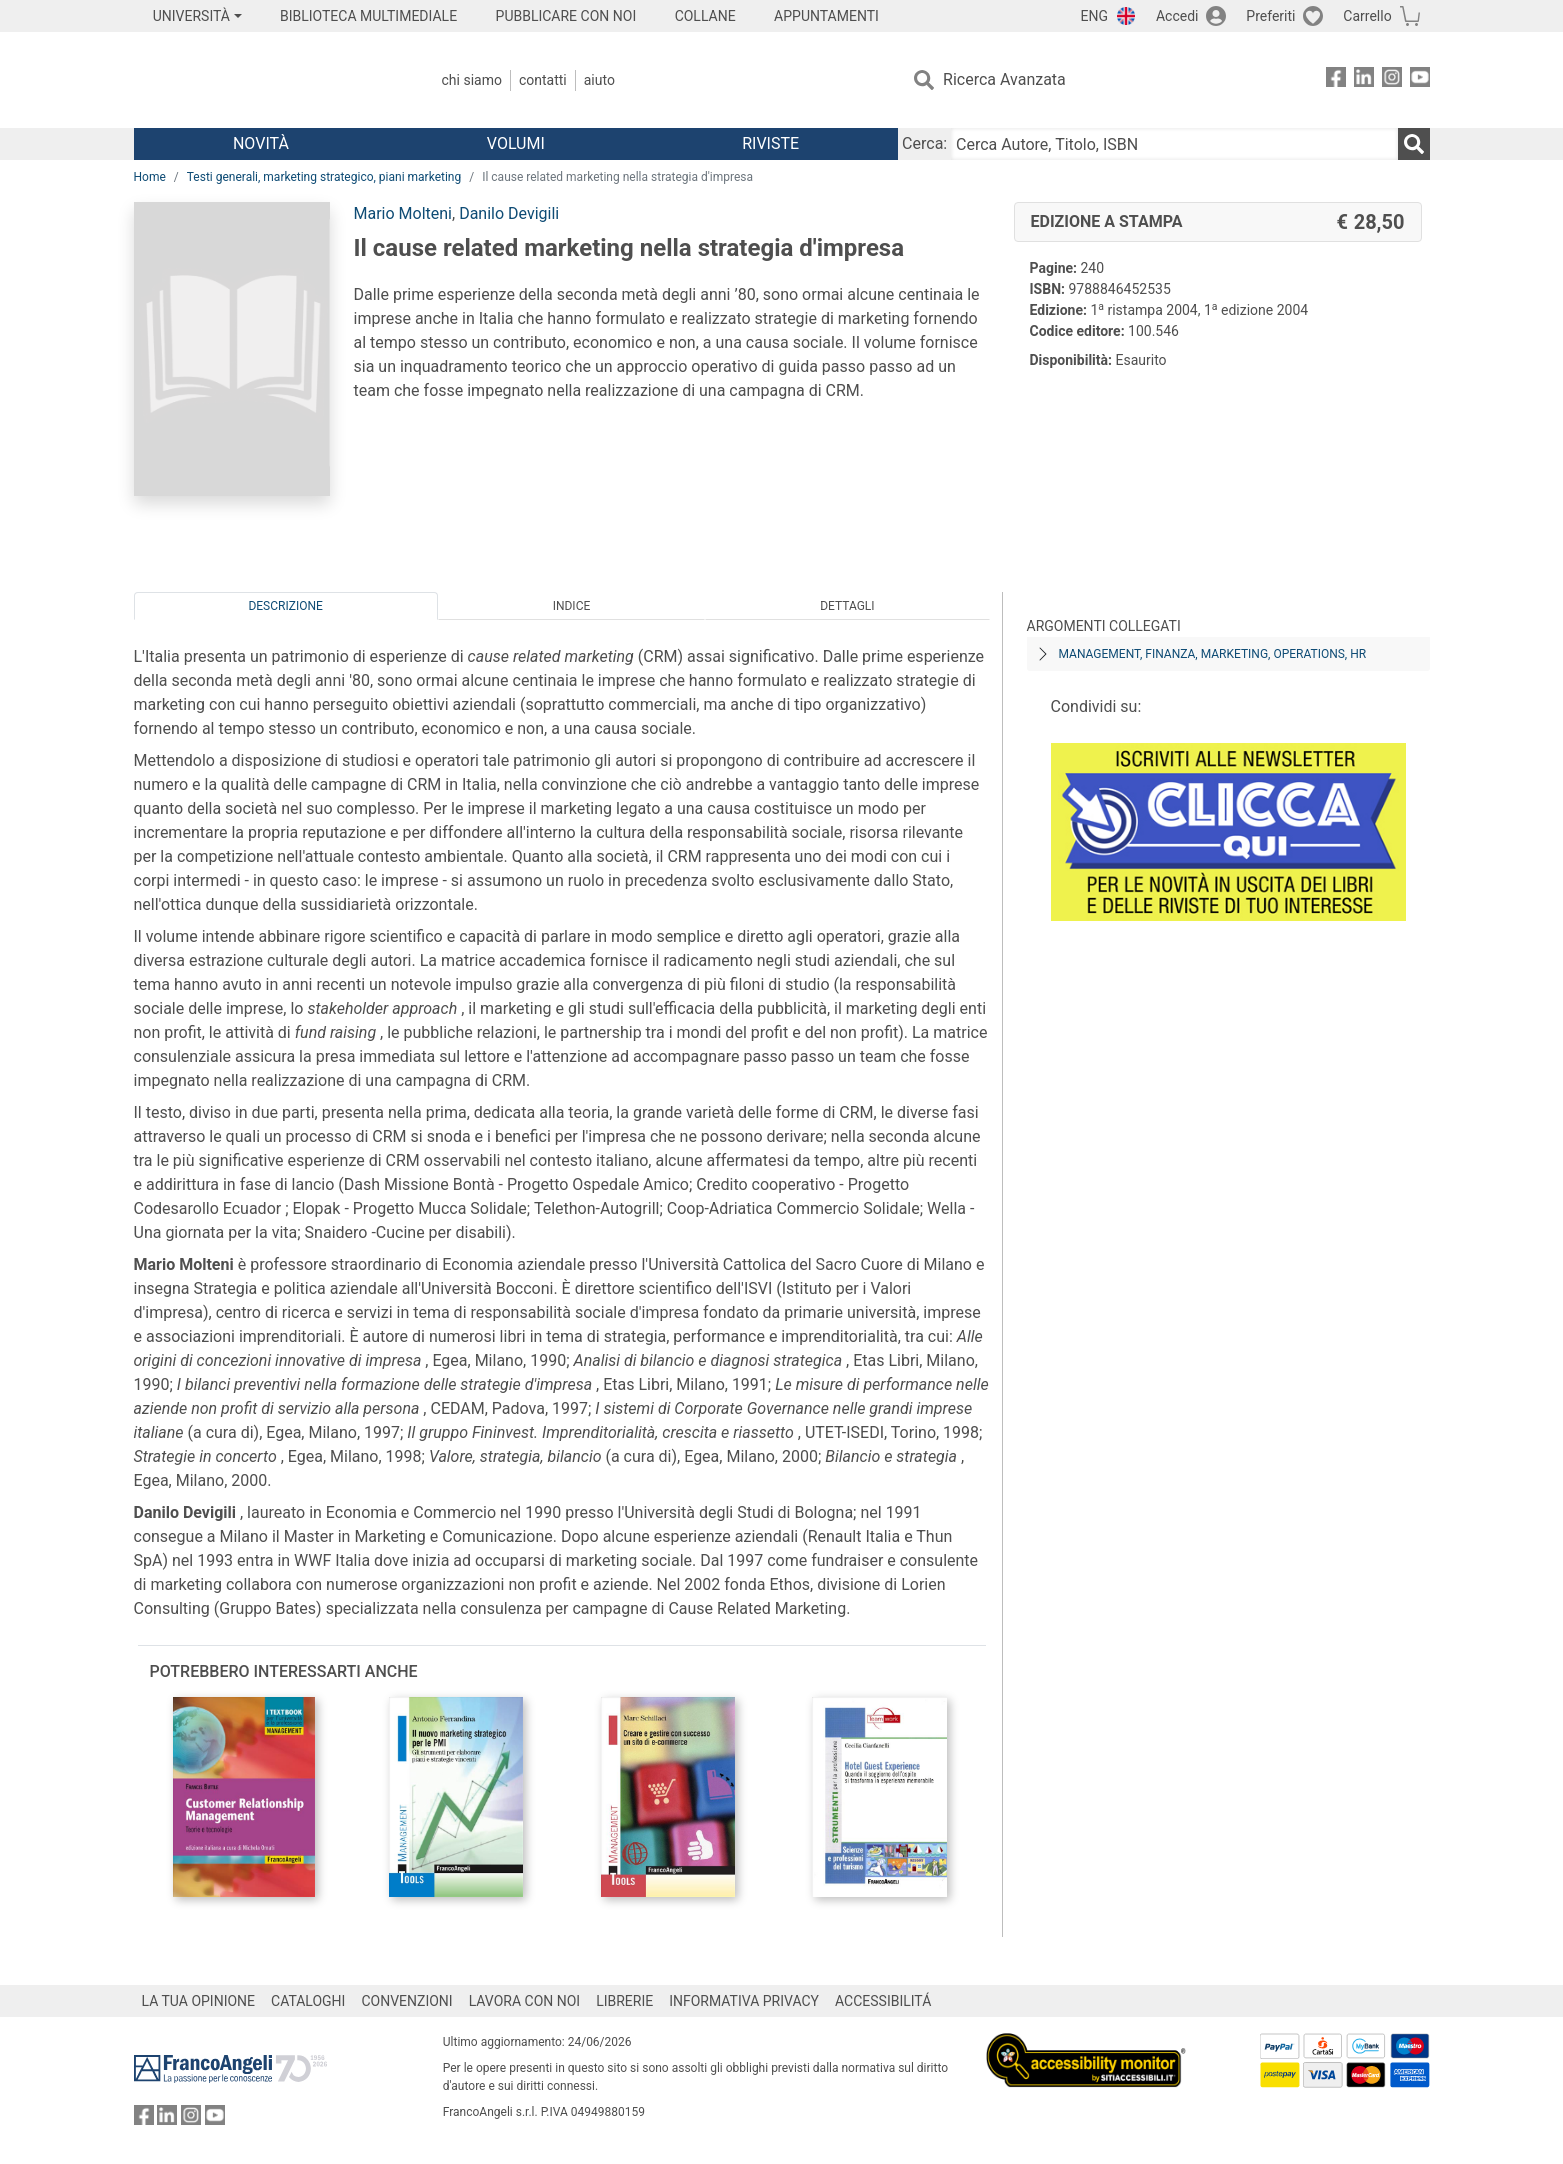 The image size is (1563, 2164). I want to click on Aiuto, so click(599, 80).